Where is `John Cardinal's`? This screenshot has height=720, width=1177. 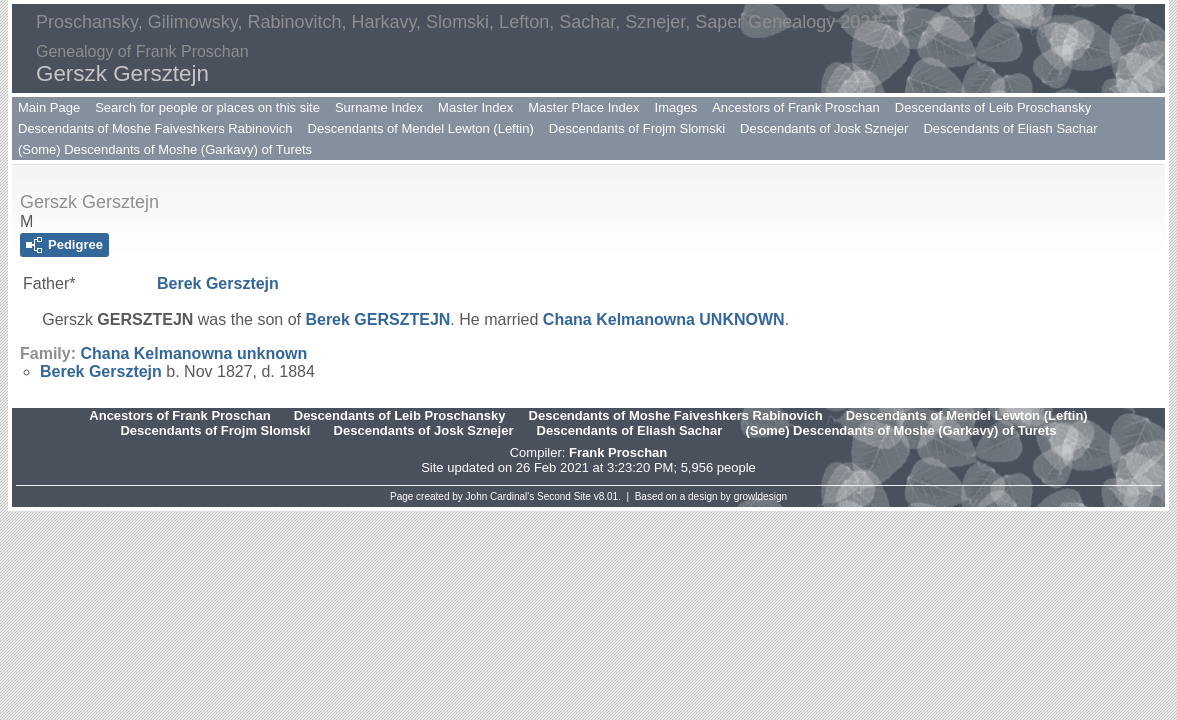 John Cardinal's is located at coordinates (500, 496).